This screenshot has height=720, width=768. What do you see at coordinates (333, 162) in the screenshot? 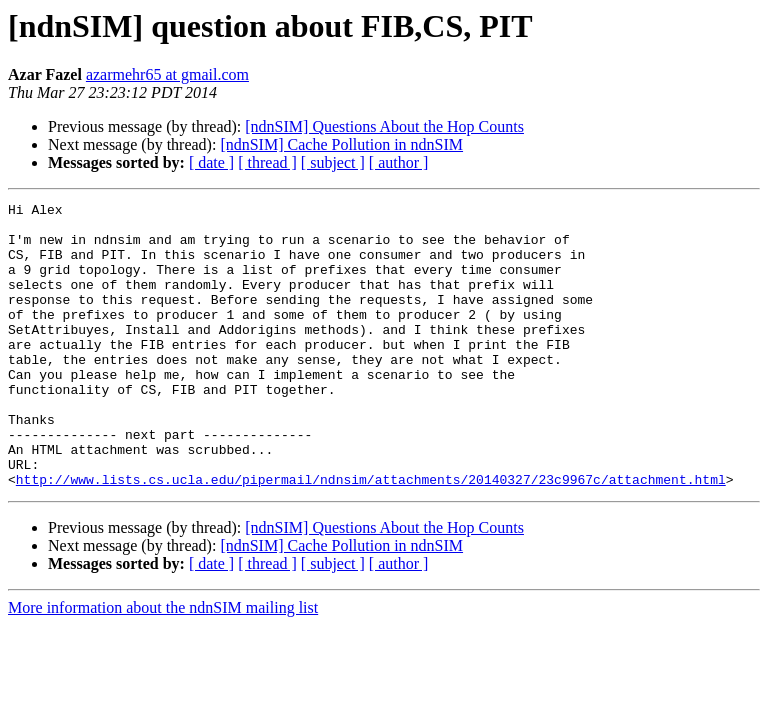
I see `[ subject ]` at bounding box center [333, 162].